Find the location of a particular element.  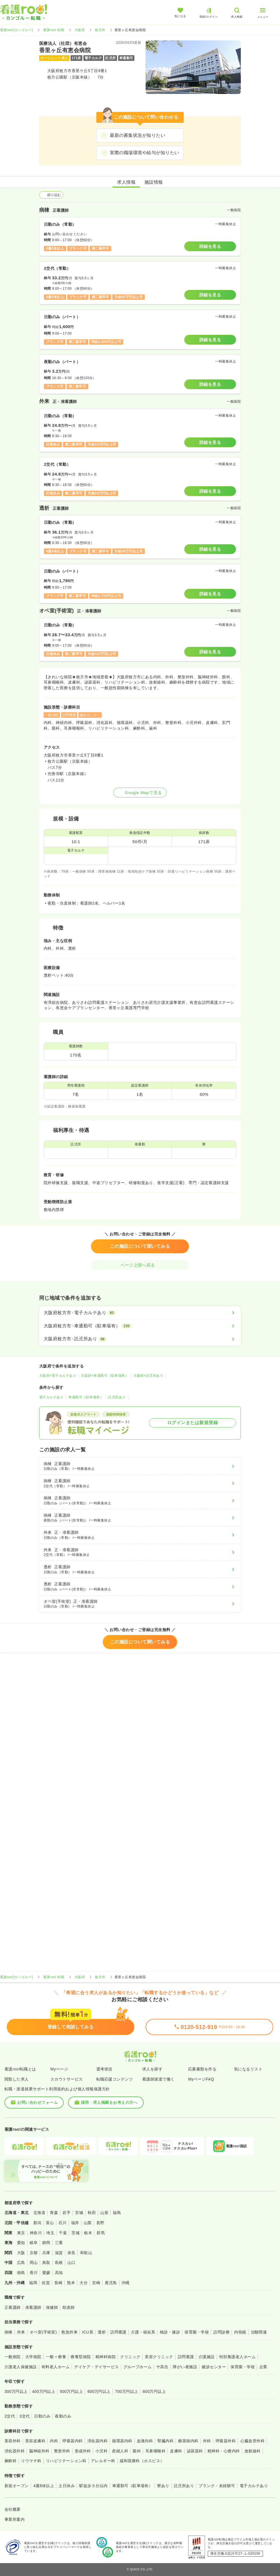

施設情報 is located at coordinates (153, 182).